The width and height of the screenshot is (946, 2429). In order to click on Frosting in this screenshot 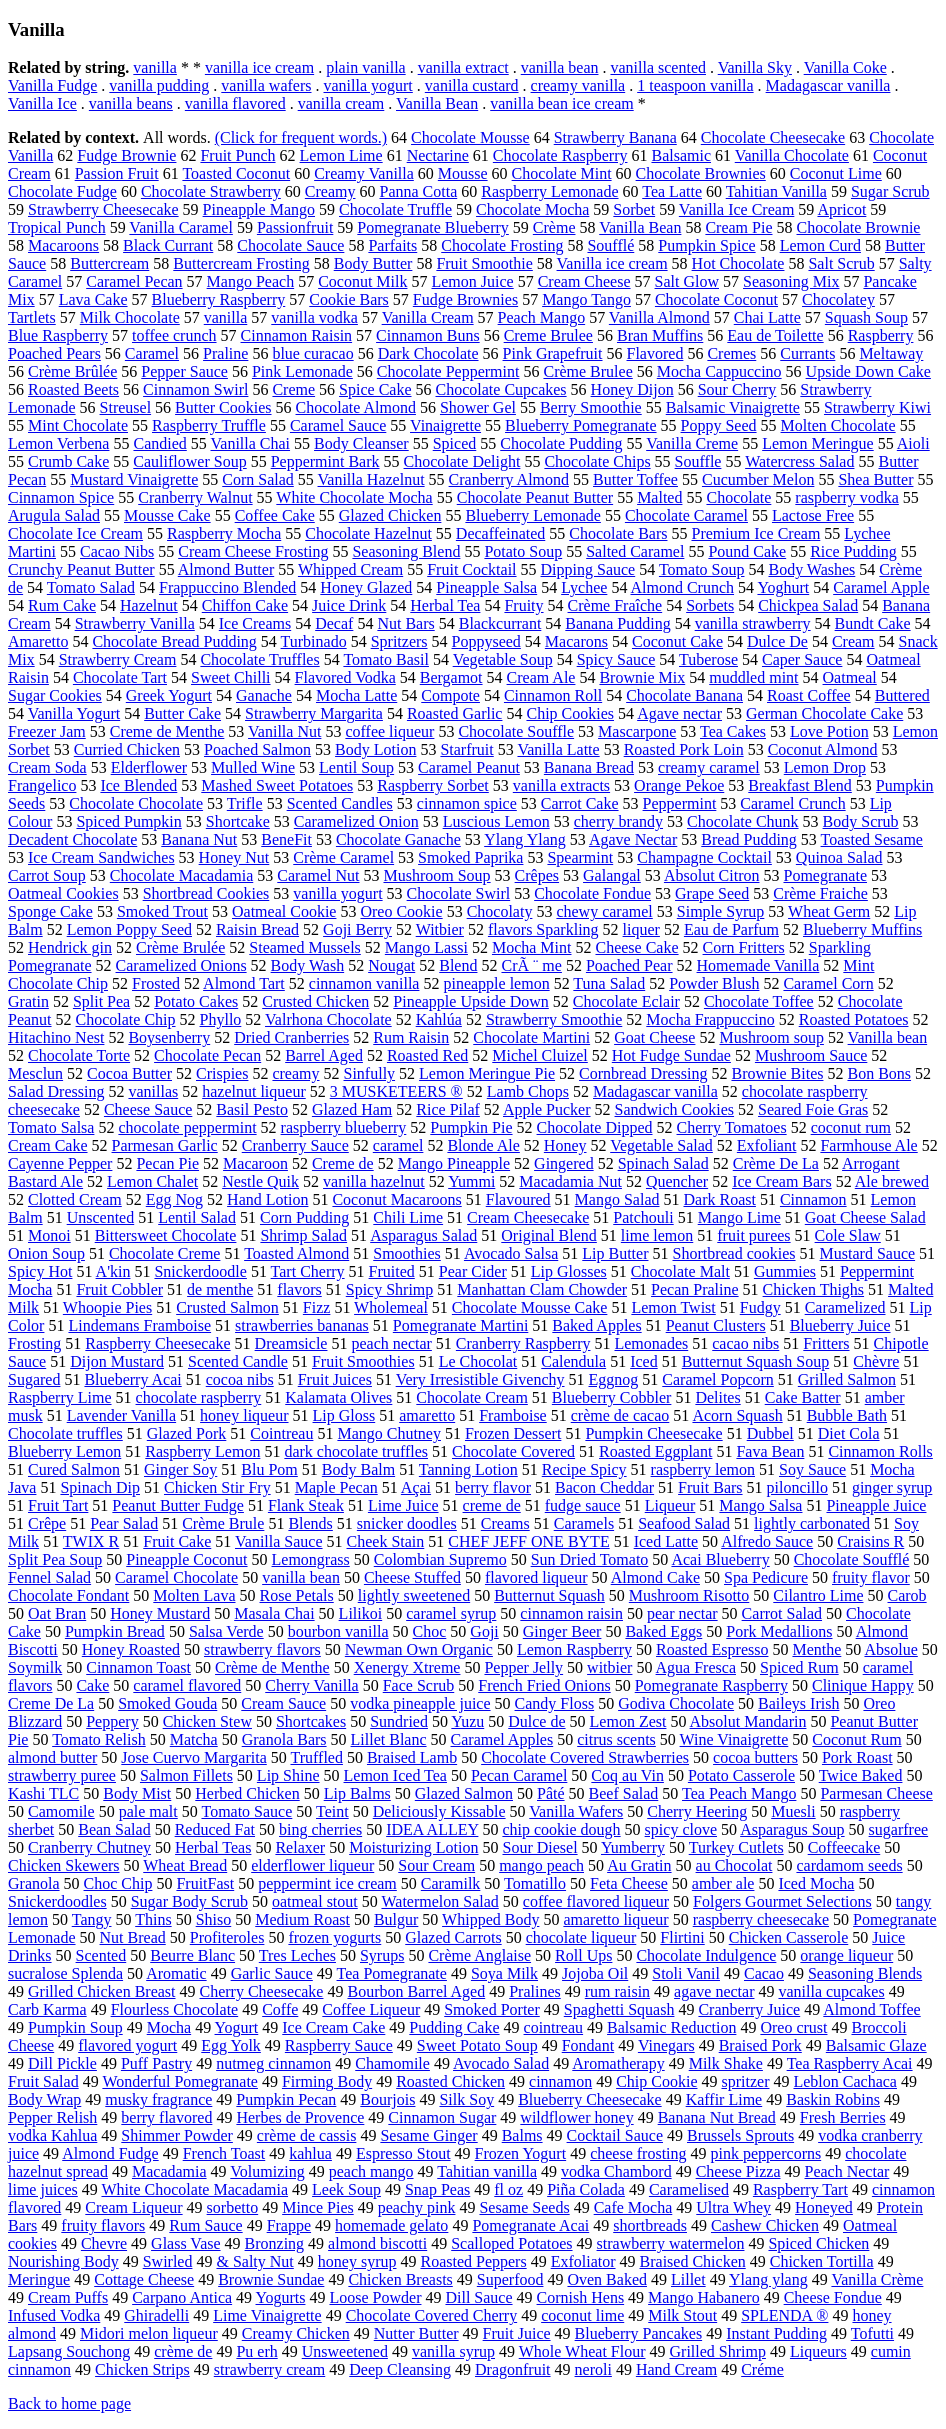, I will do `click(34, 1343)`.